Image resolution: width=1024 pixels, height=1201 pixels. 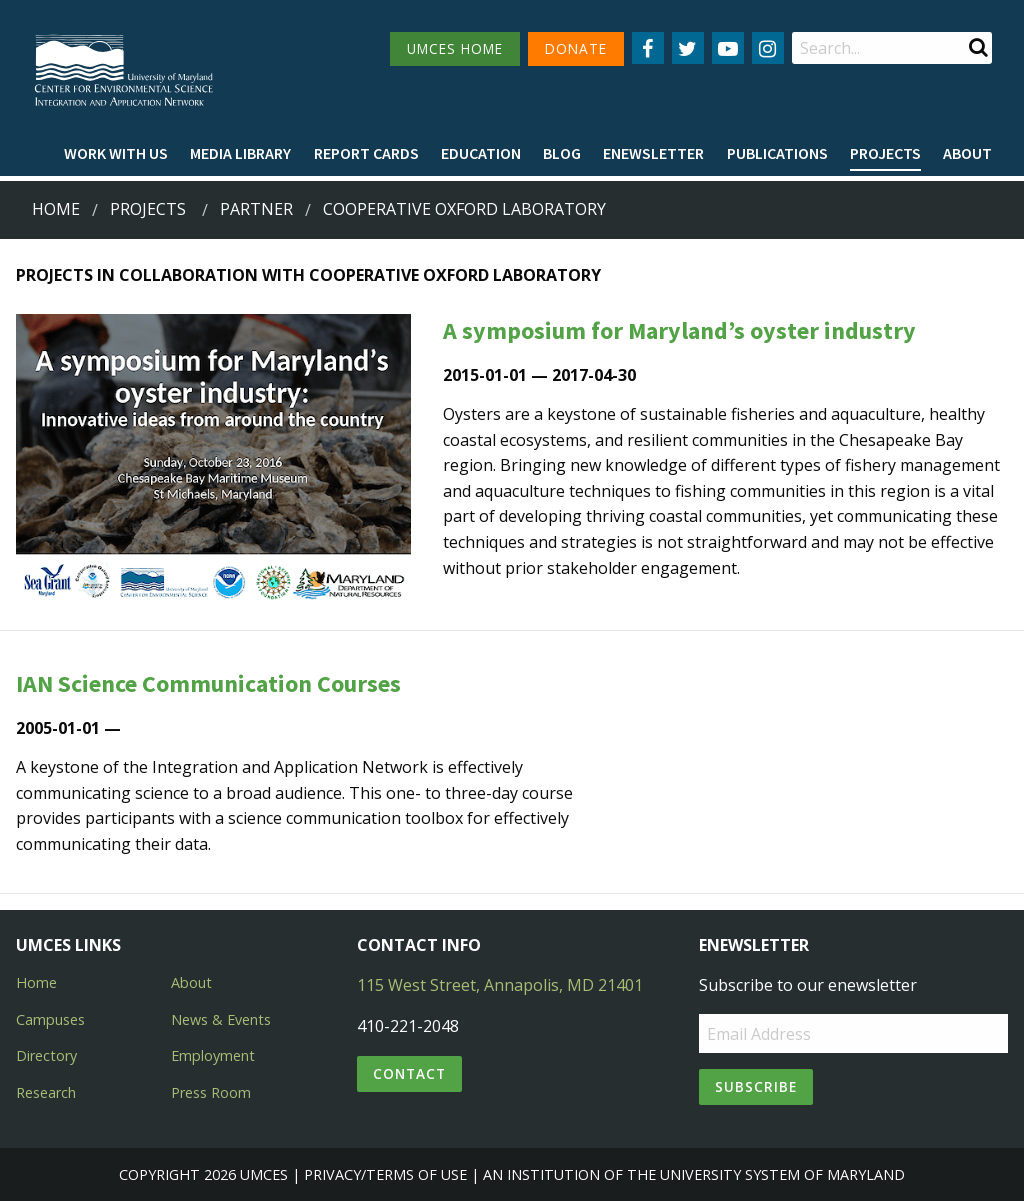 What do you see at coordinates (240, 153) in the screenshot?
I see `Media Library` at bounding box center [240, 153].